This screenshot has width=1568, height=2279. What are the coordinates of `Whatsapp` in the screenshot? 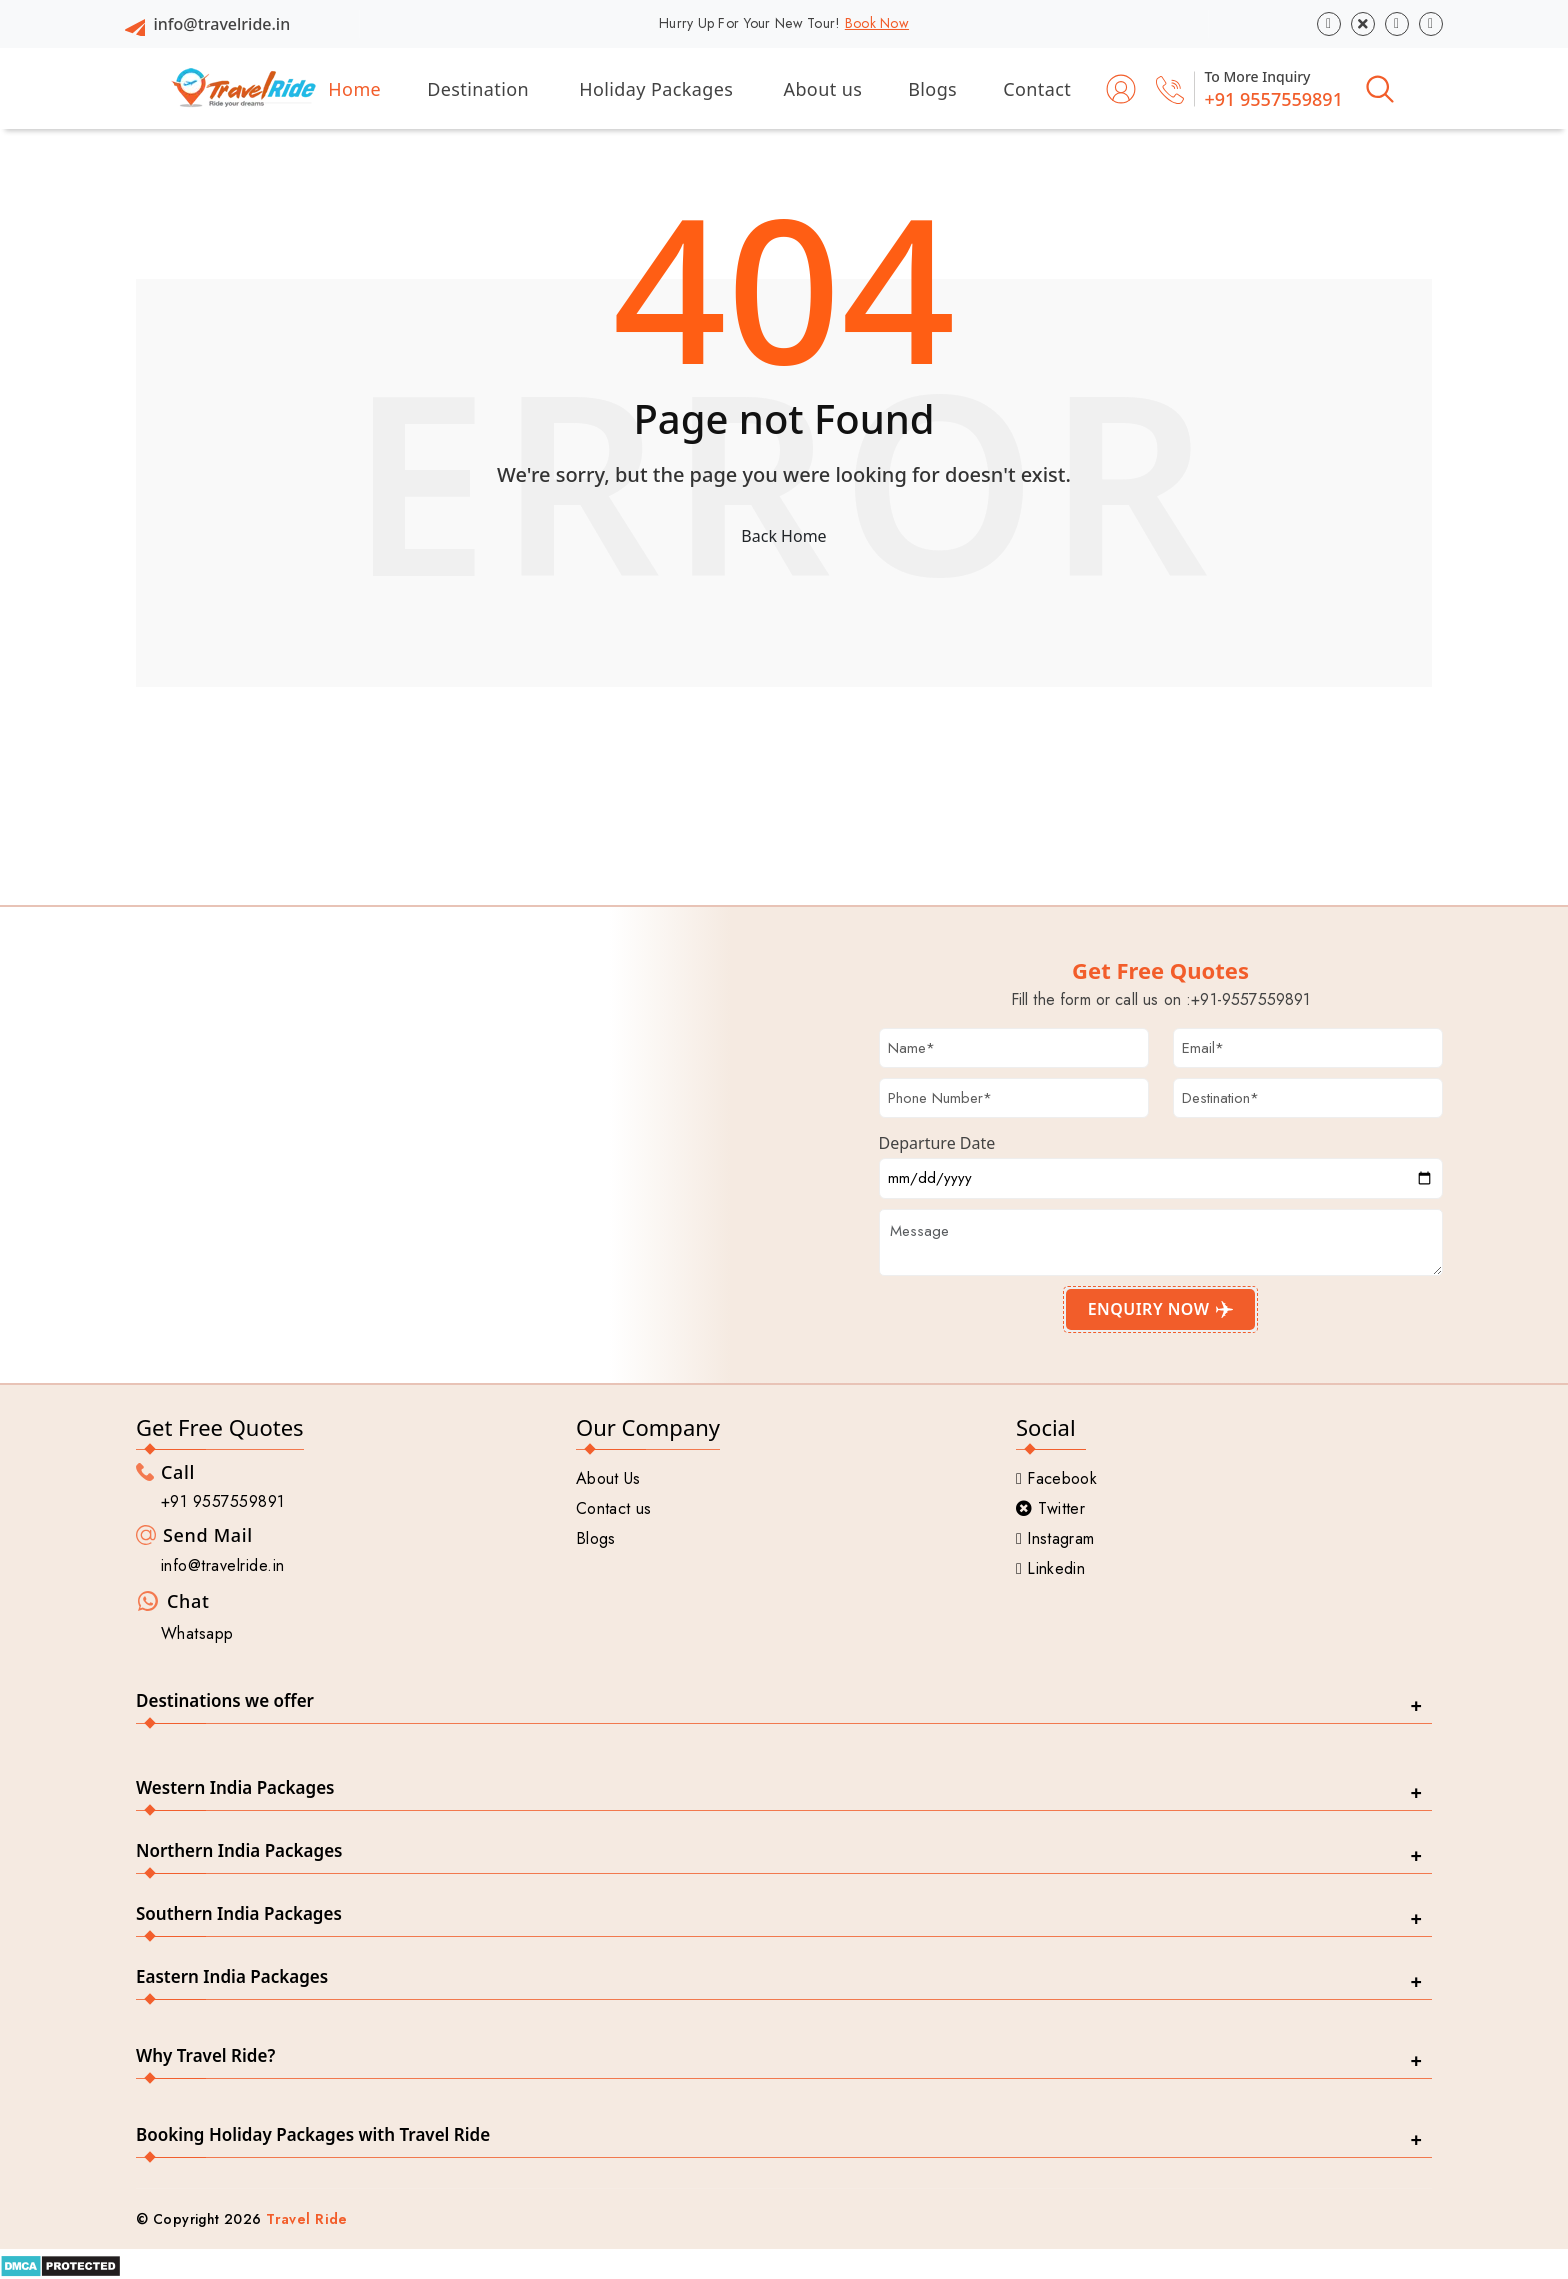 It's located at (197, 1633).